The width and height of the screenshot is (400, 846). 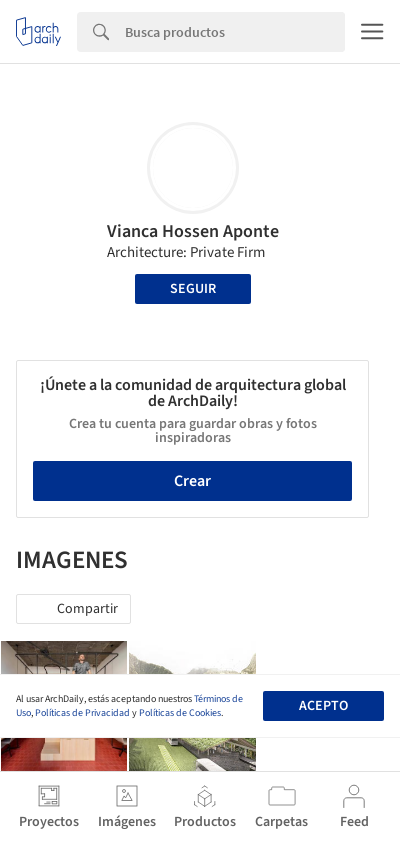 I want to click on Acepto, so click(x=323, y=706).